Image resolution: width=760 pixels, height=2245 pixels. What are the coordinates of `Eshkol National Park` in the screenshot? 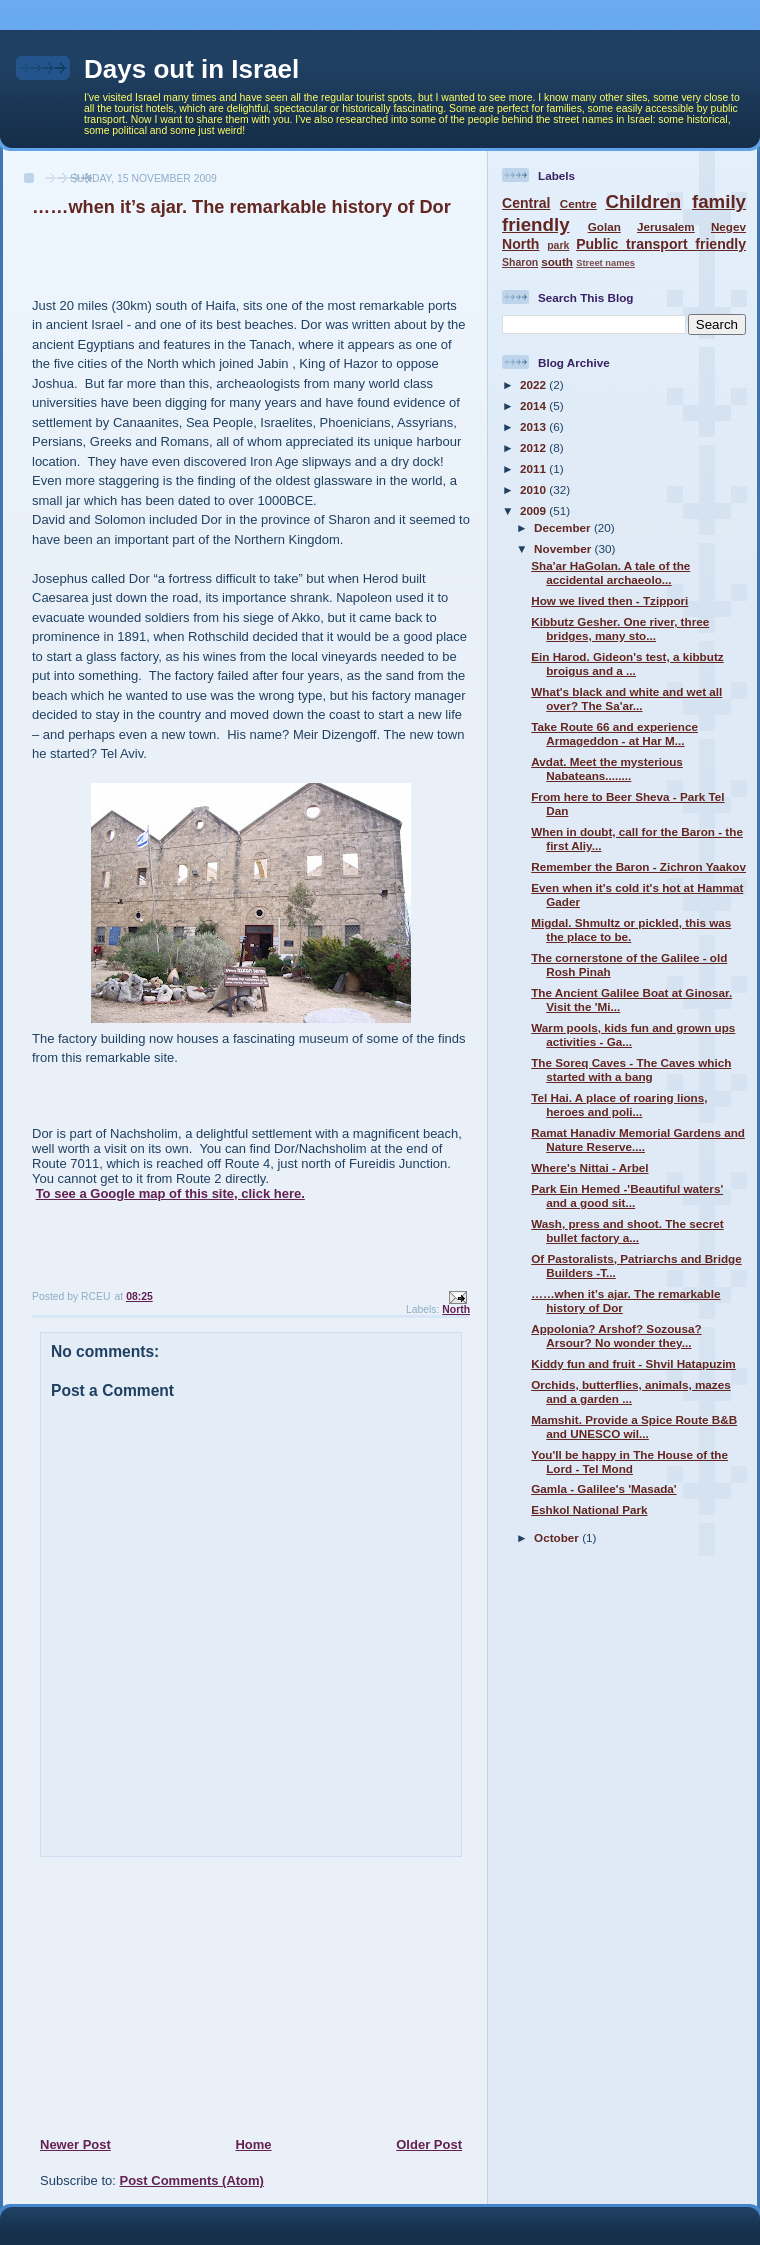 It's located at (589, 1509).